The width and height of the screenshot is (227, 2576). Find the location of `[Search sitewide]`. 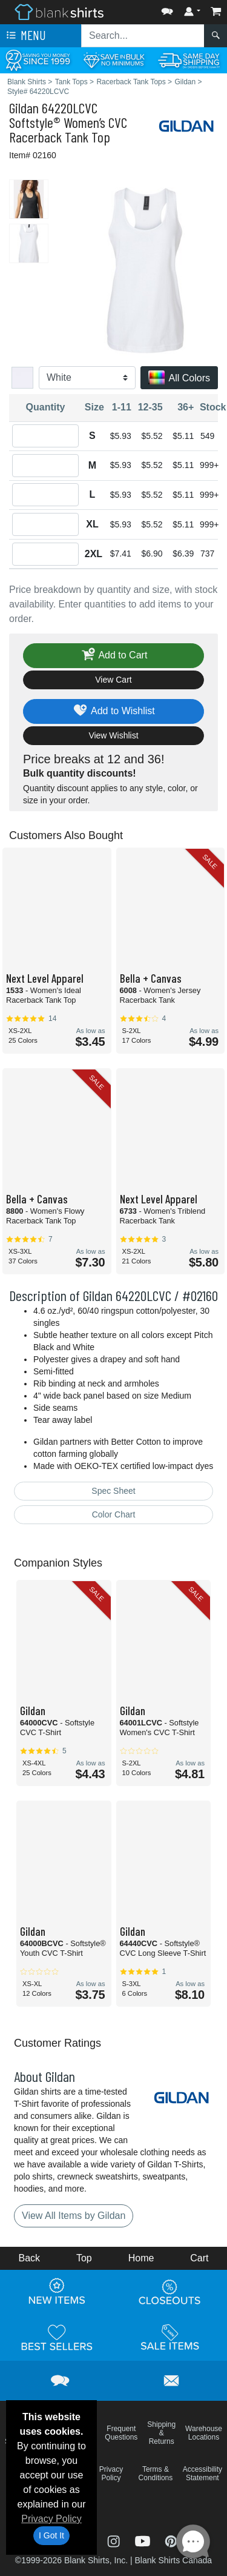

[Search sitewide] is located at coordinates (143, 35).